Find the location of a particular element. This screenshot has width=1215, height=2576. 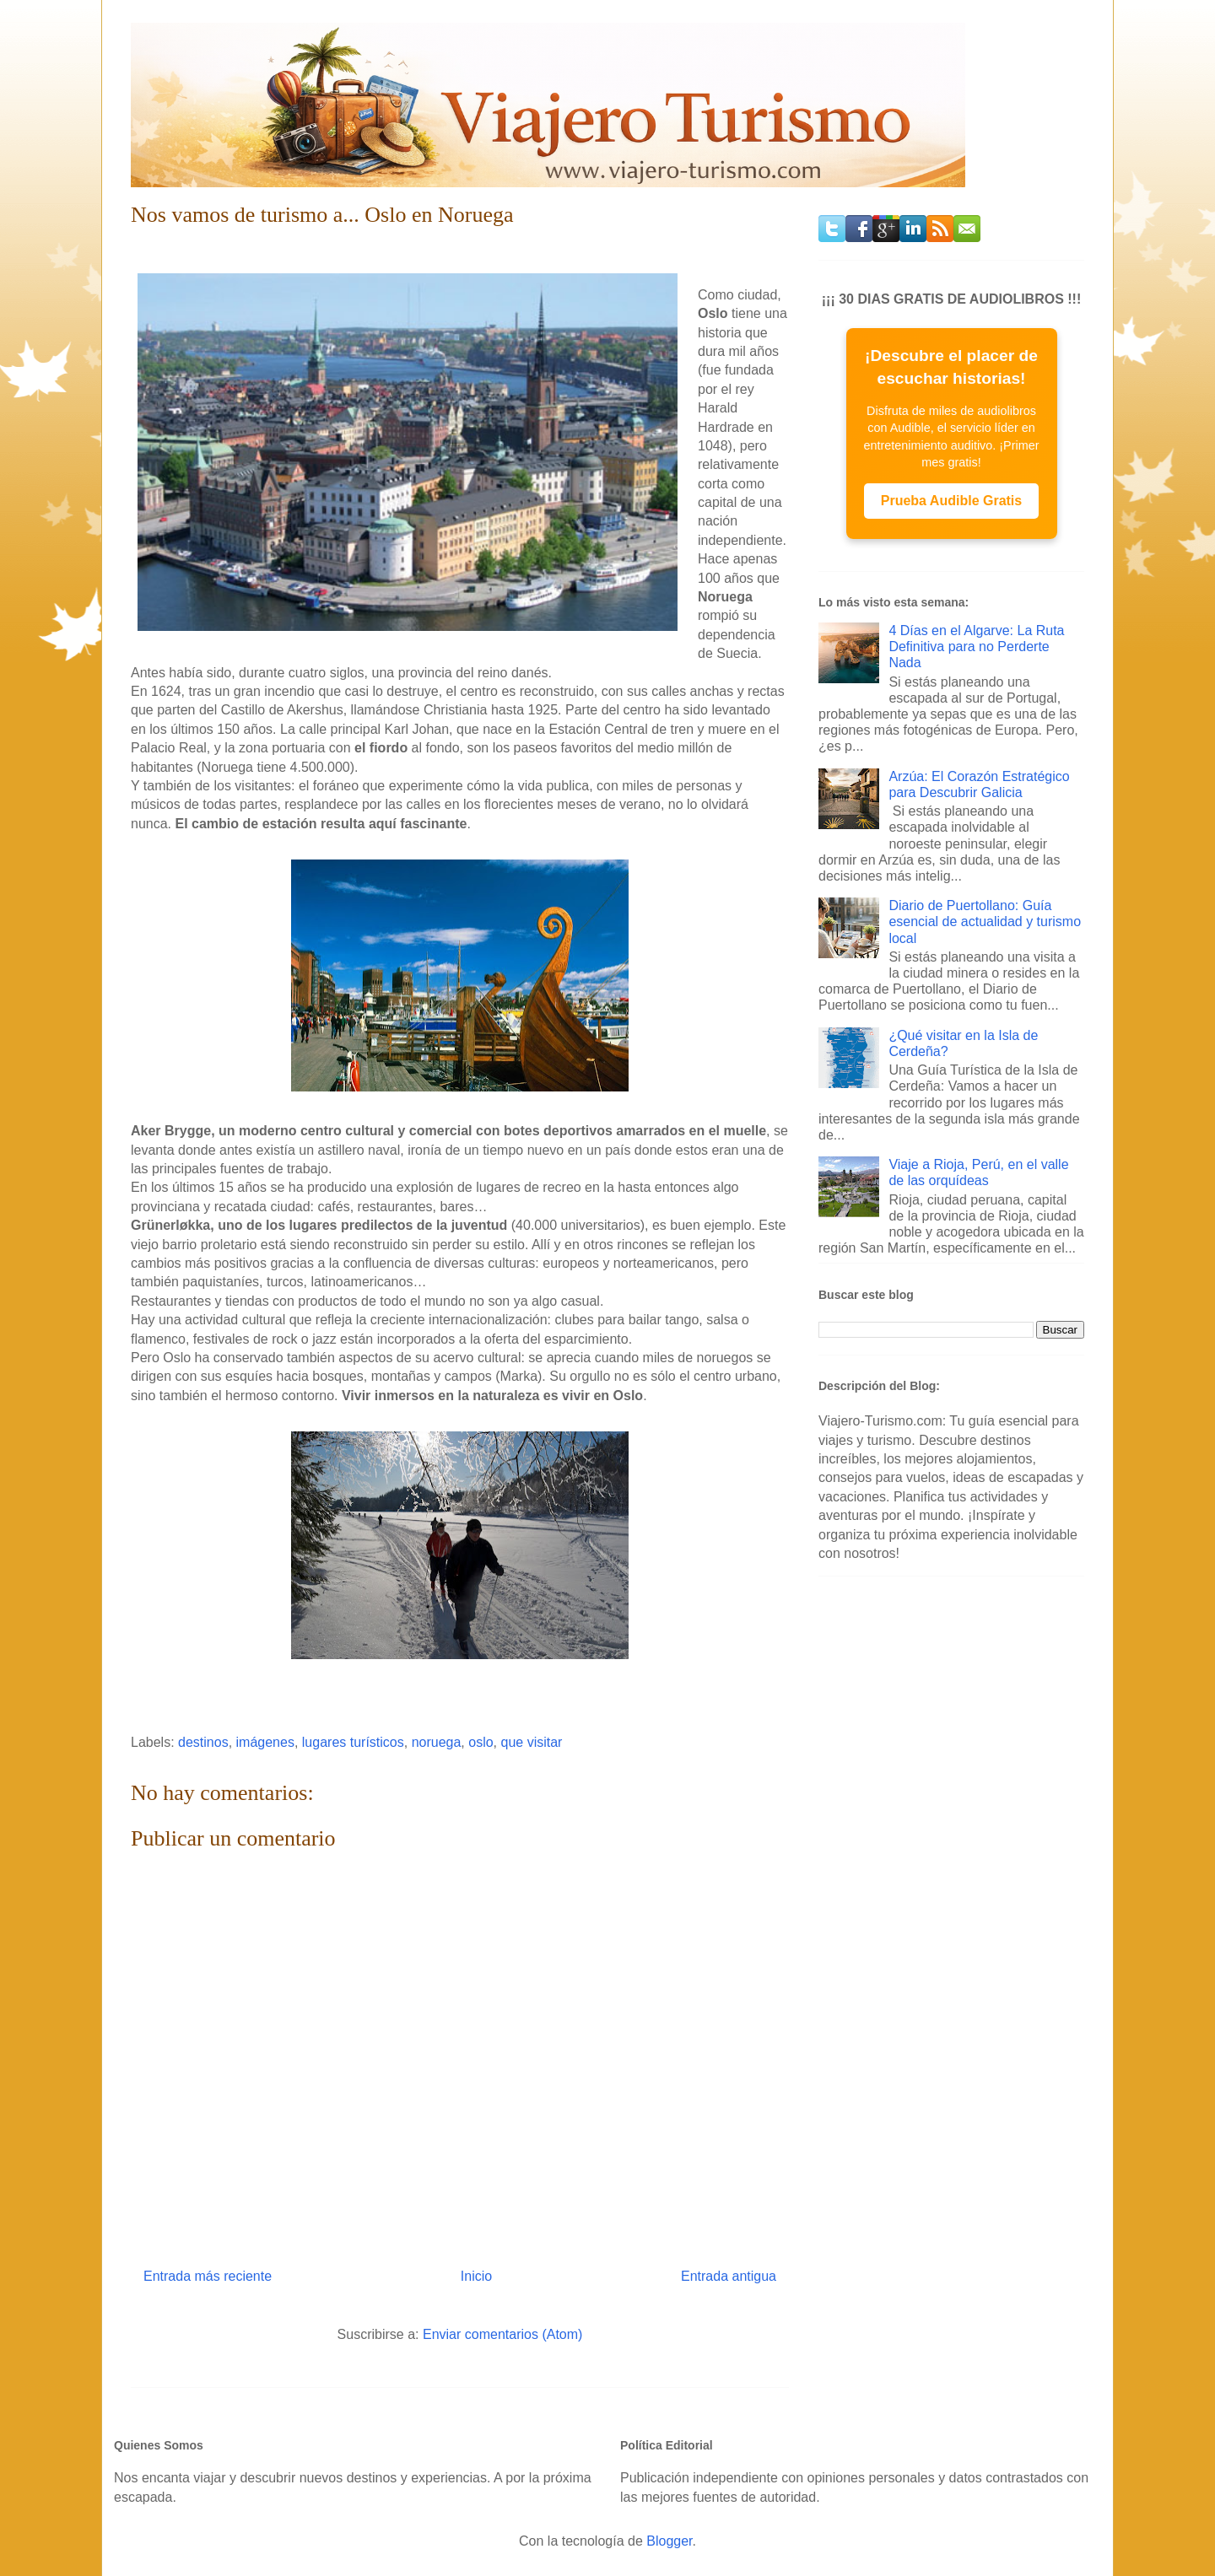

Entrada antigua is located at coordinates (728, 2276).